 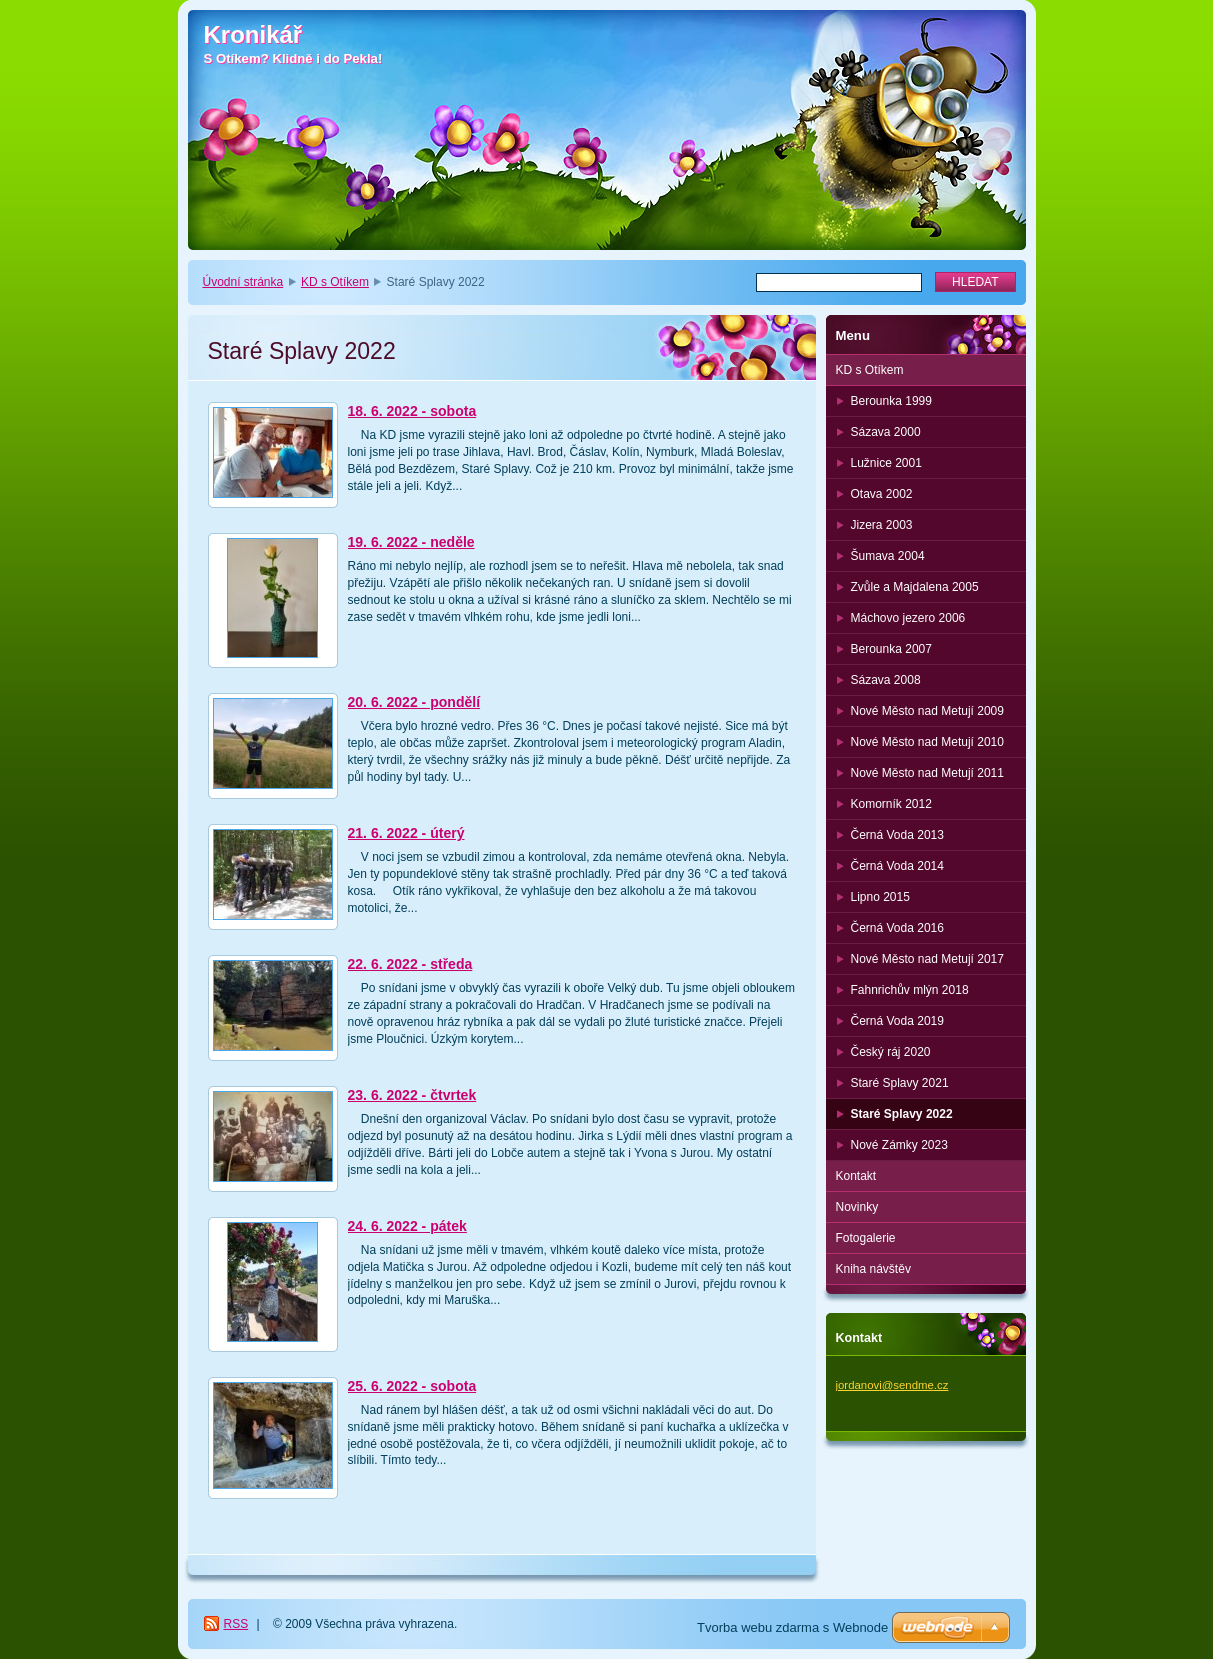 I want to click on Úvodní stránka, so click(x=243, y=282).